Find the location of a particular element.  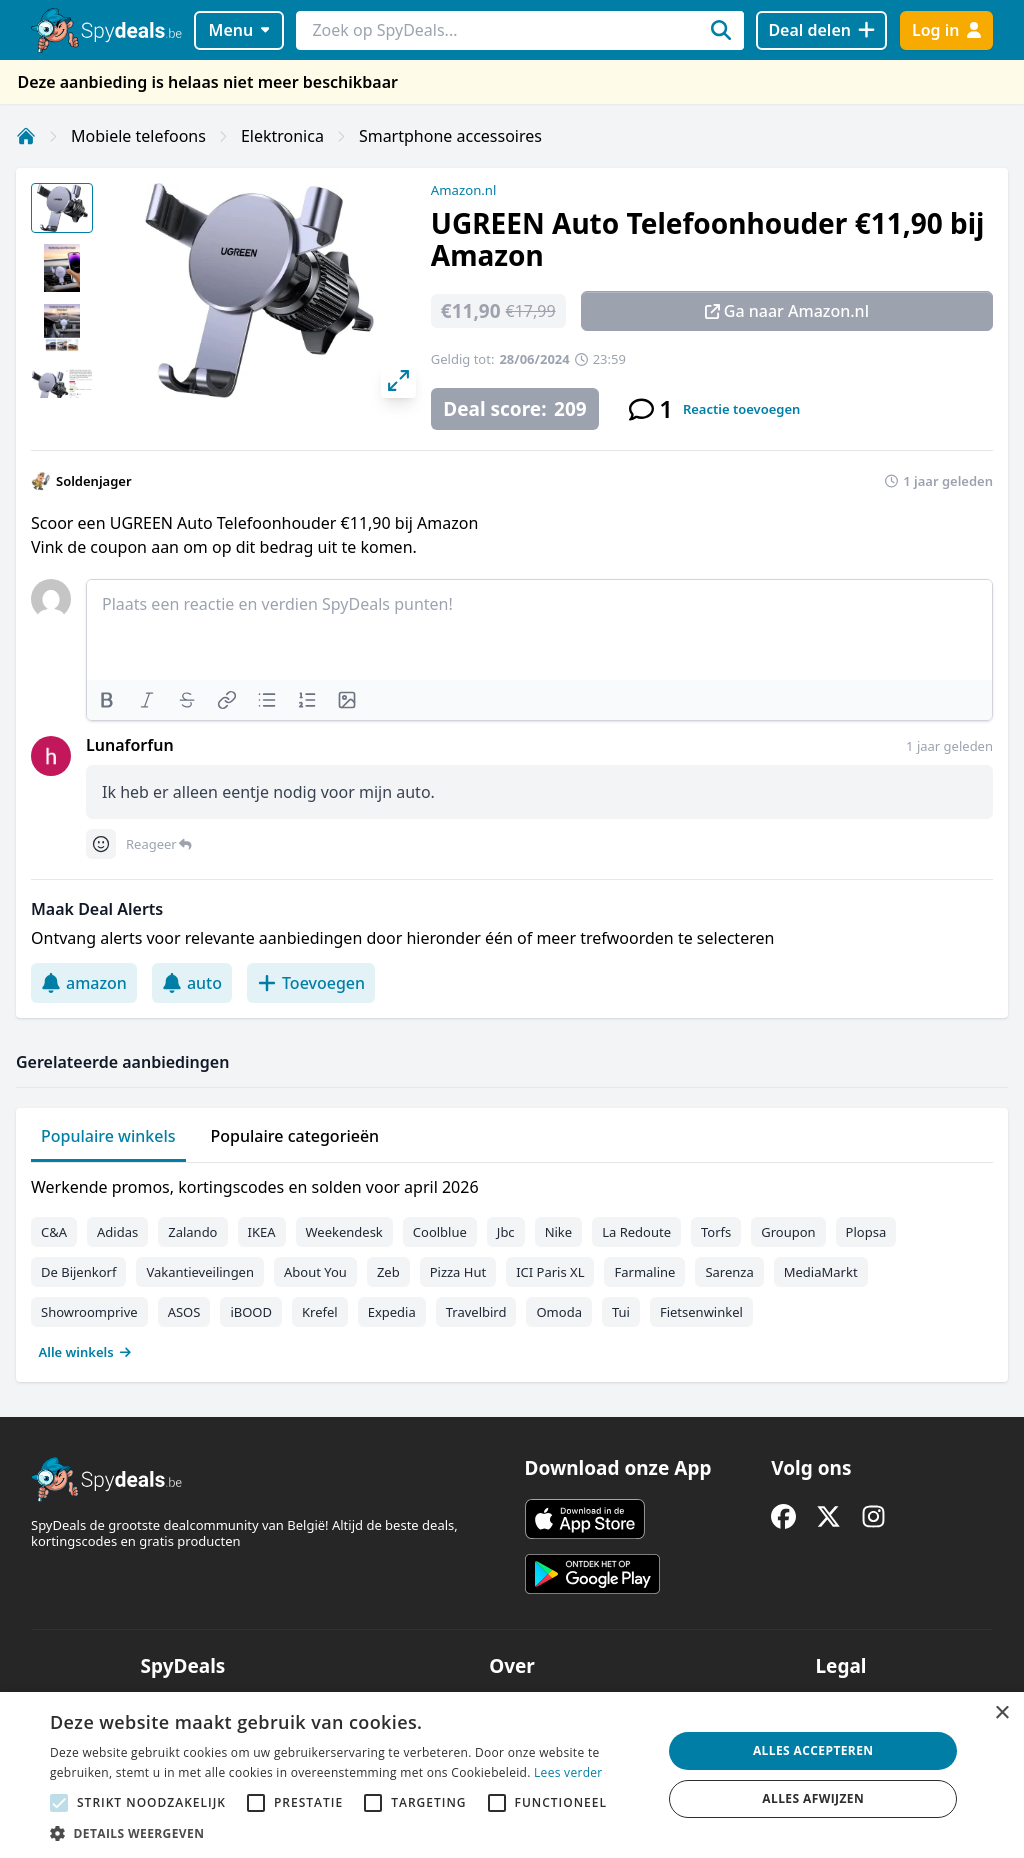

Fietsenwinkel is located at coordinates (701, 1312).